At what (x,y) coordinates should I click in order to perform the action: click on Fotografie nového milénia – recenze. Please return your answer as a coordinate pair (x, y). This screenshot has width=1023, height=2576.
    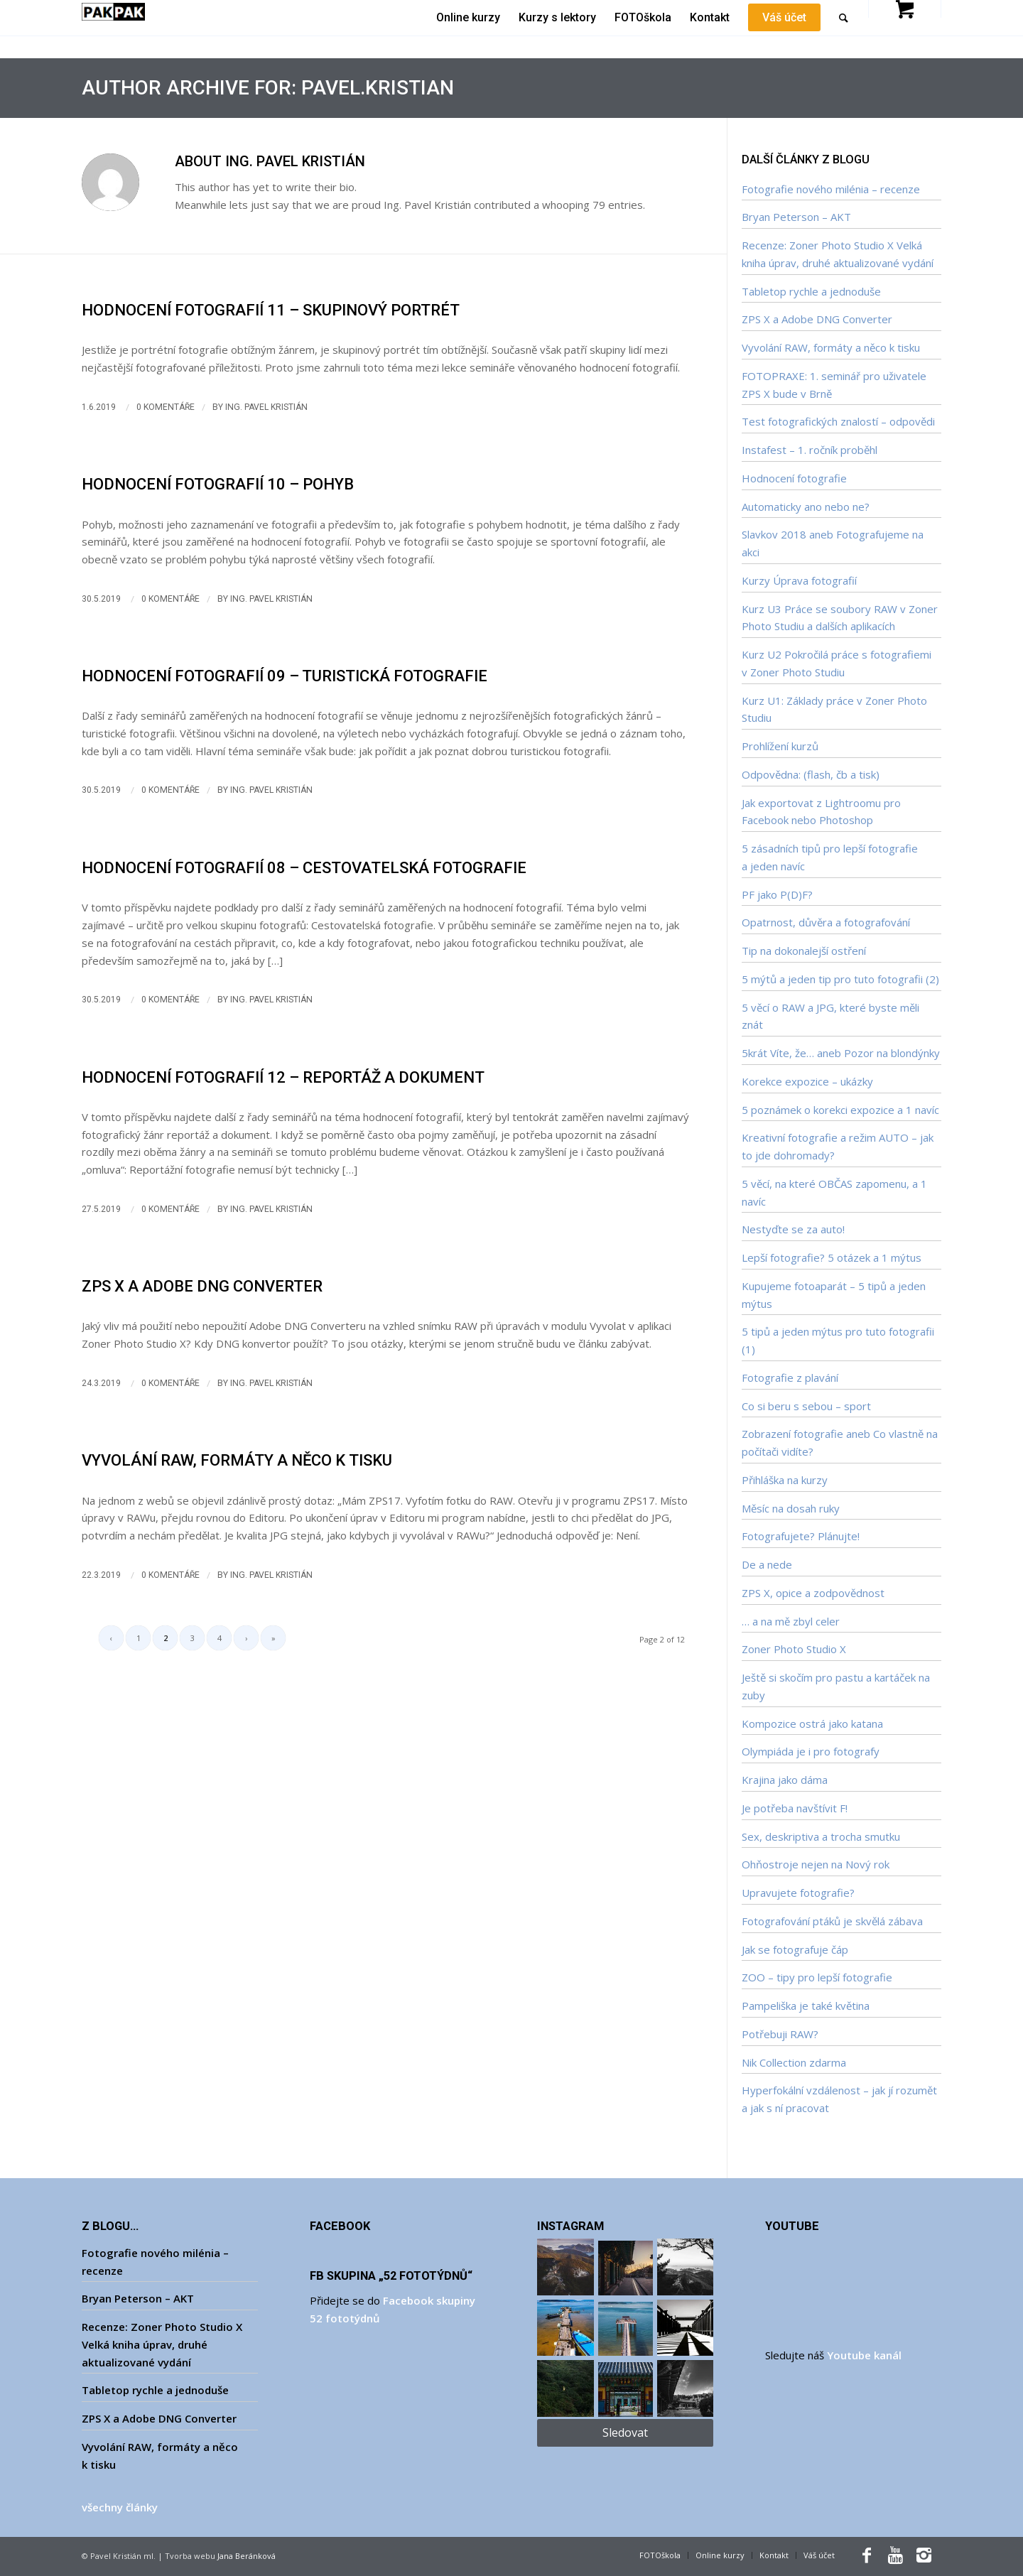
    Looking at the image, I should click on (831, 189).